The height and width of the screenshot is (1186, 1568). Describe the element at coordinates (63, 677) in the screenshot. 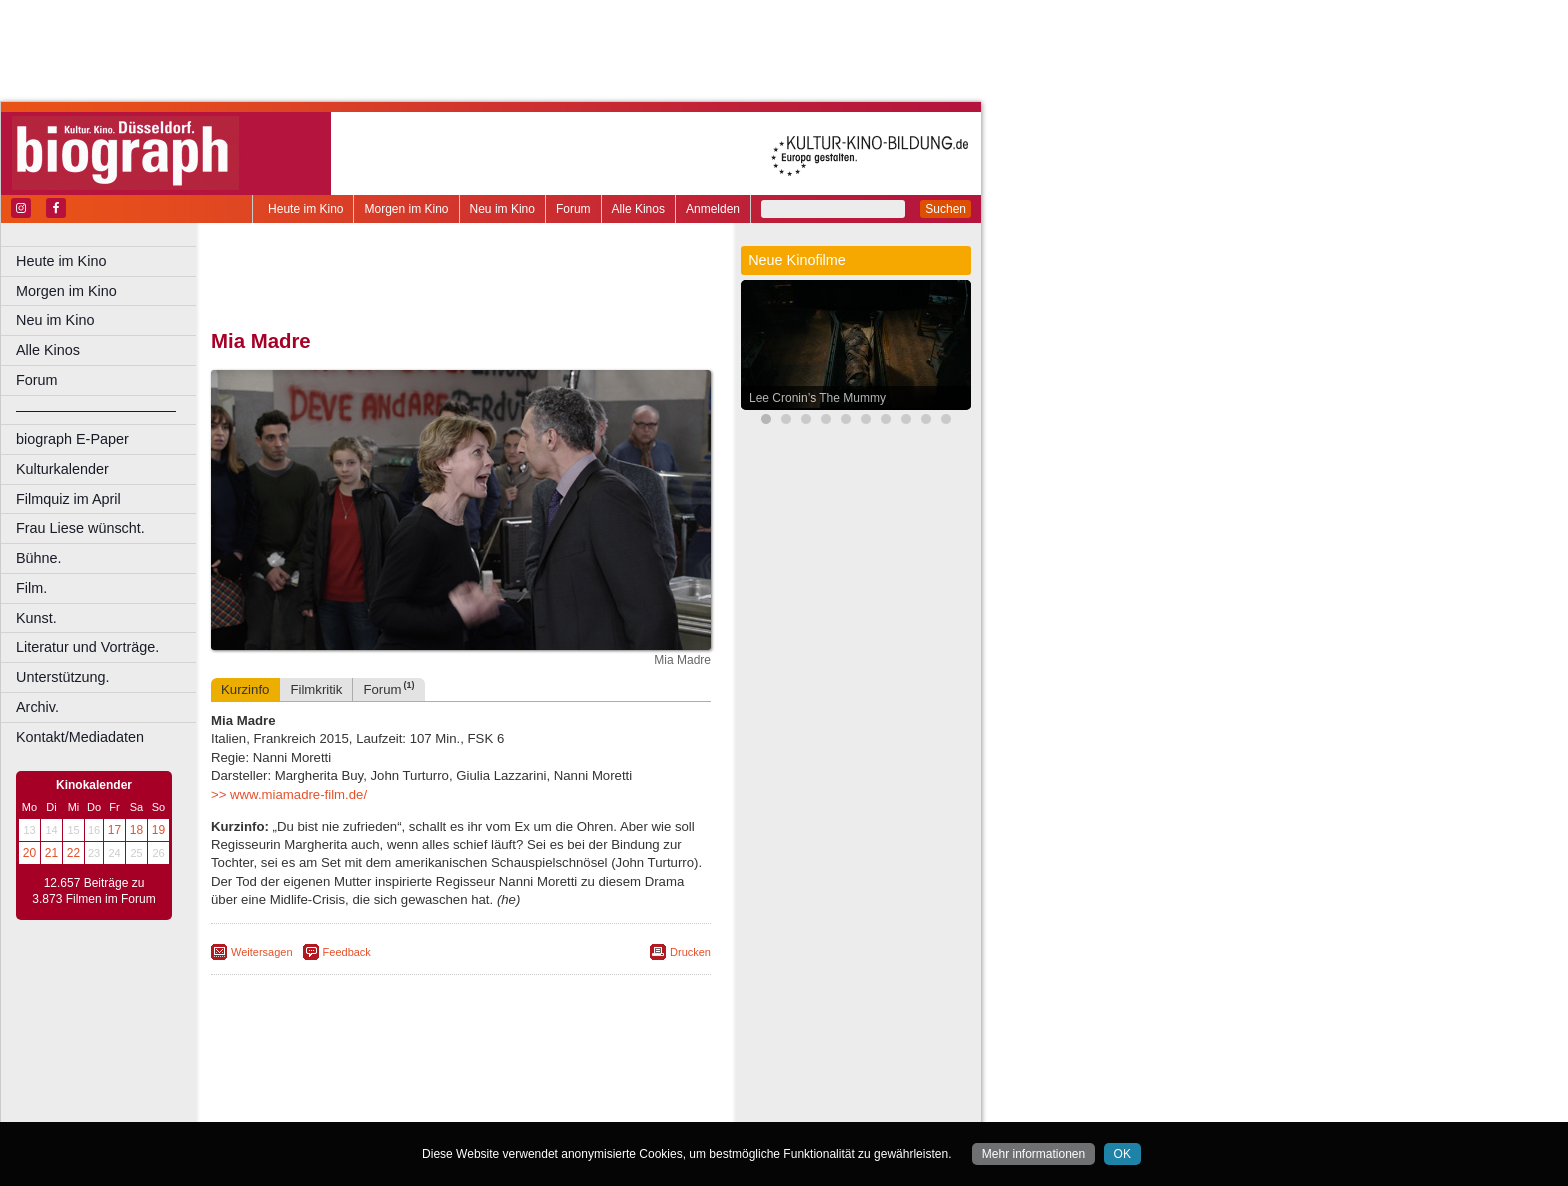

I see `Unterstützung.` at that location.